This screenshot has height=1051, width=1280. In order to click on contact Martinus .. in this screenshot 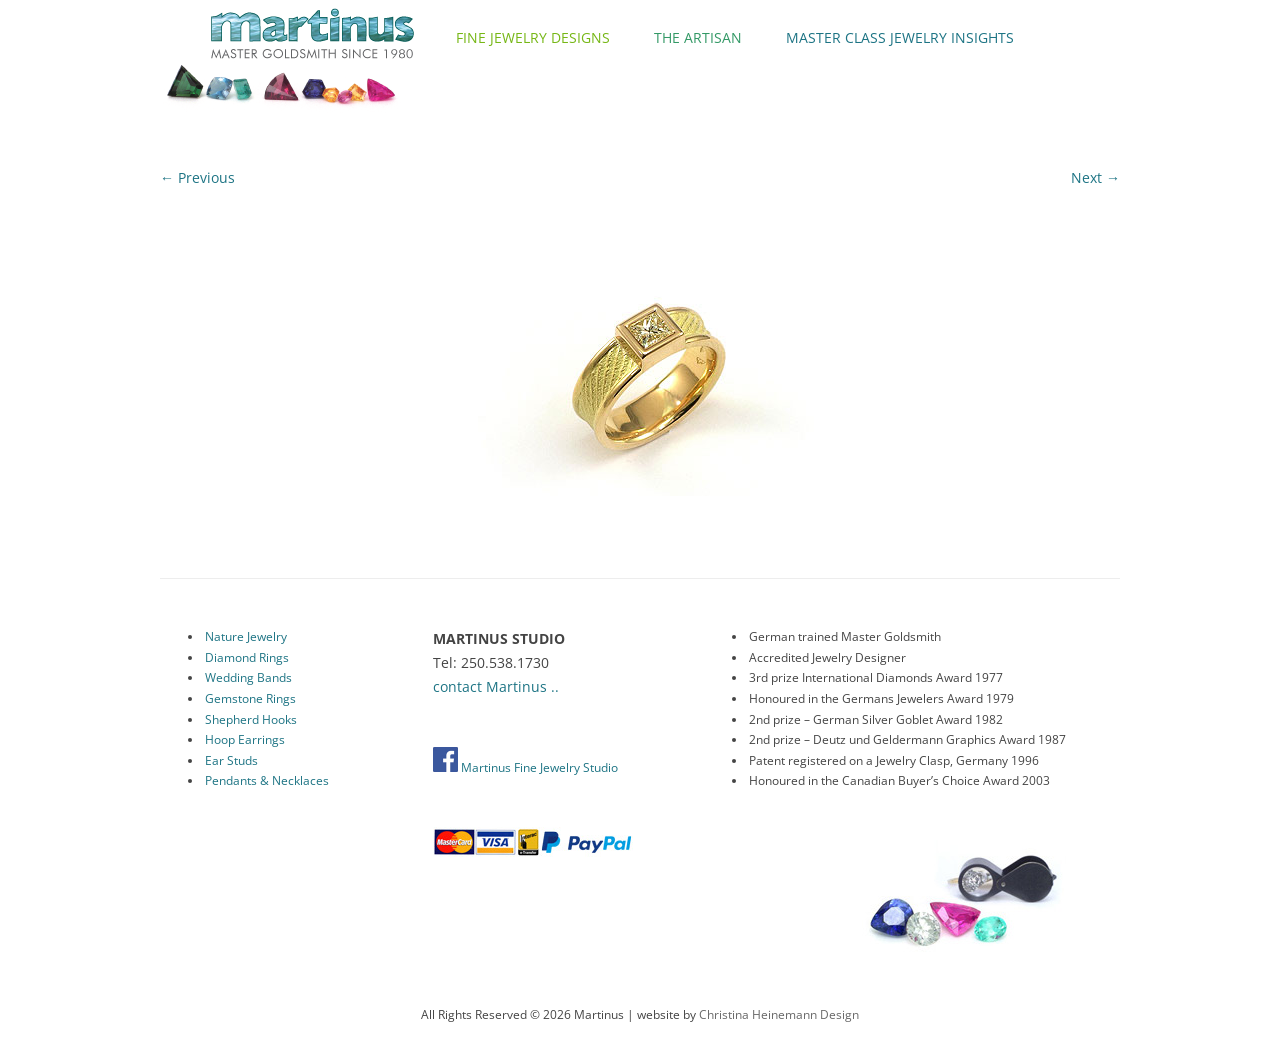, I will do `click(496, 686)`.